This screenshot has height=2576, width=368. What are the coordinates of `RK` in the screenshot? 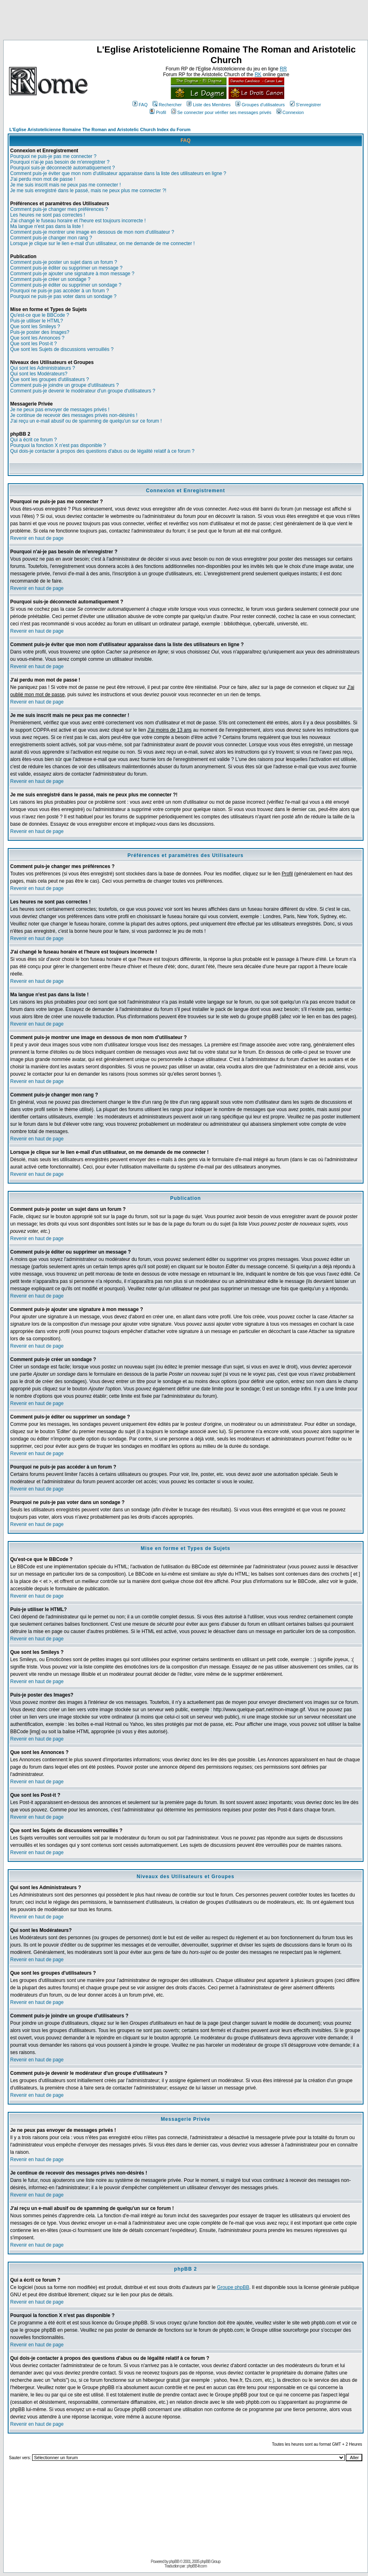 It's located at (258, 74).